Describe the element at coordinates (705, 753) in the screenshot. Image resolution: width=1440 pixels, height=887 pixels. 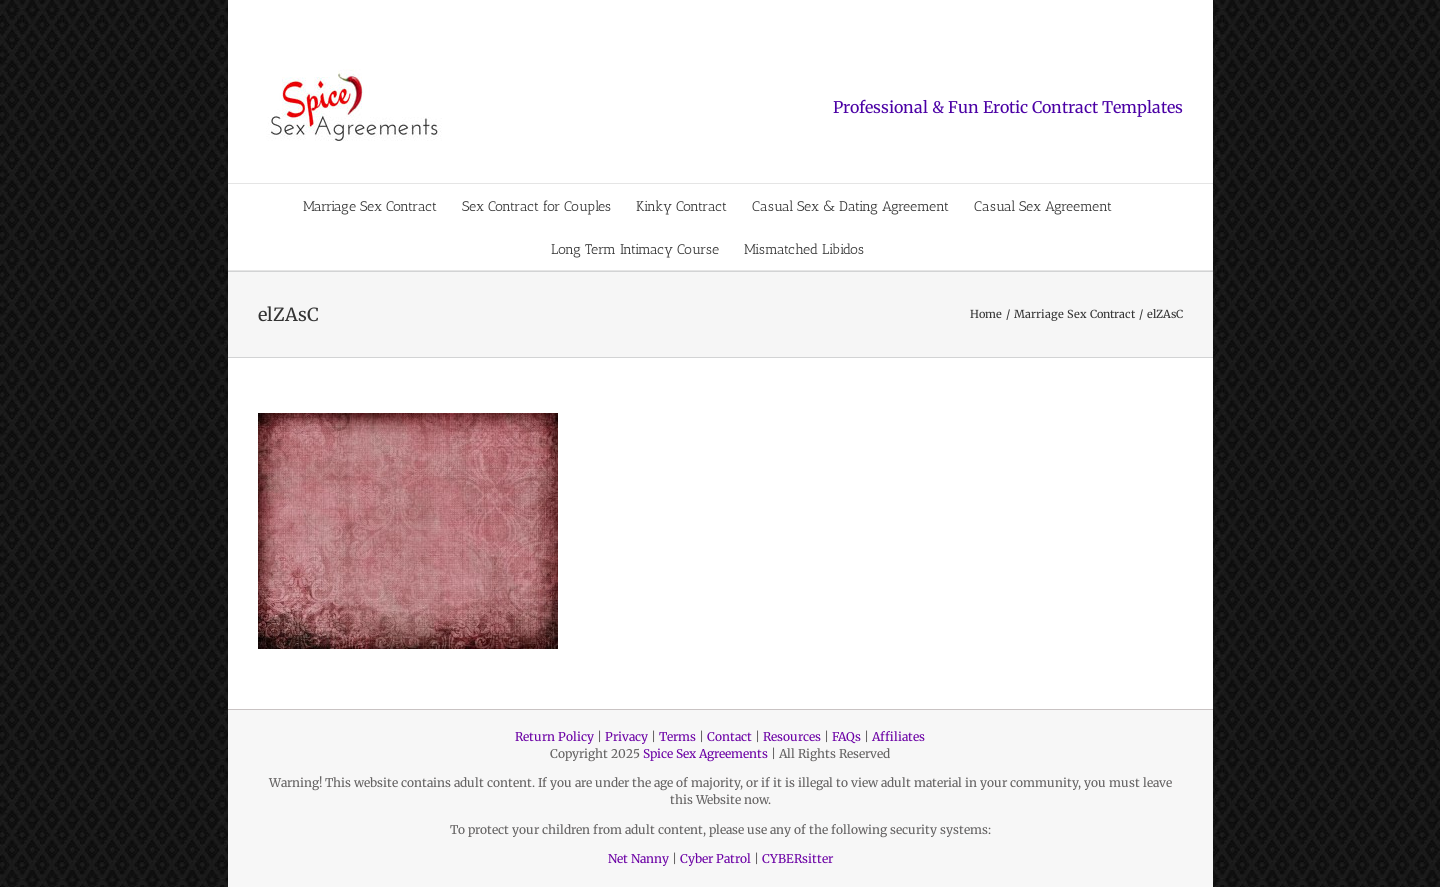
I see `Spice Sex Agreements` at that location.